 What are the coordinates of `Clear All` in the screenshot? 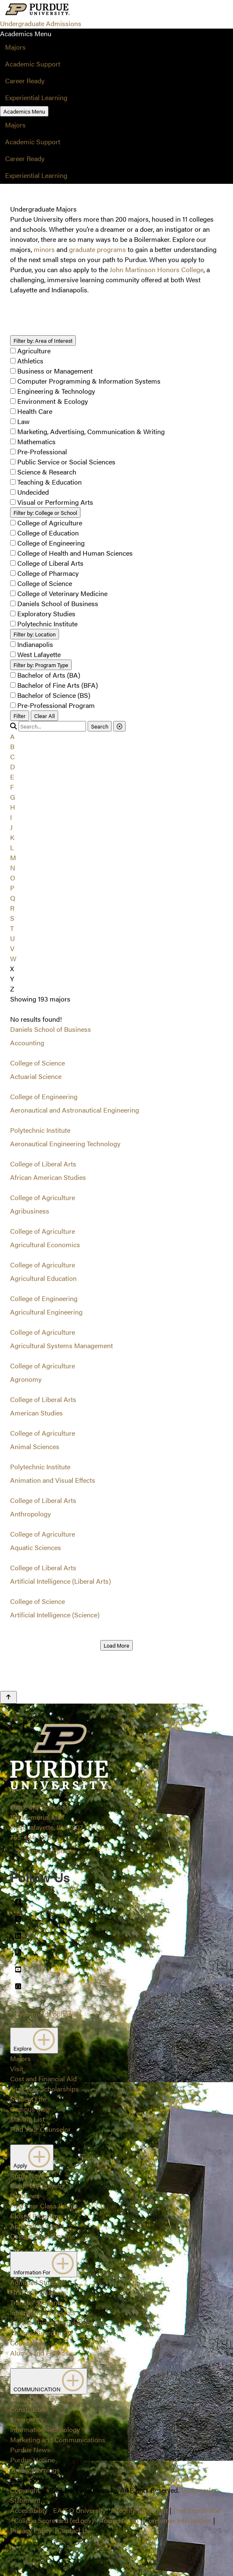 It's located at (44, 716).